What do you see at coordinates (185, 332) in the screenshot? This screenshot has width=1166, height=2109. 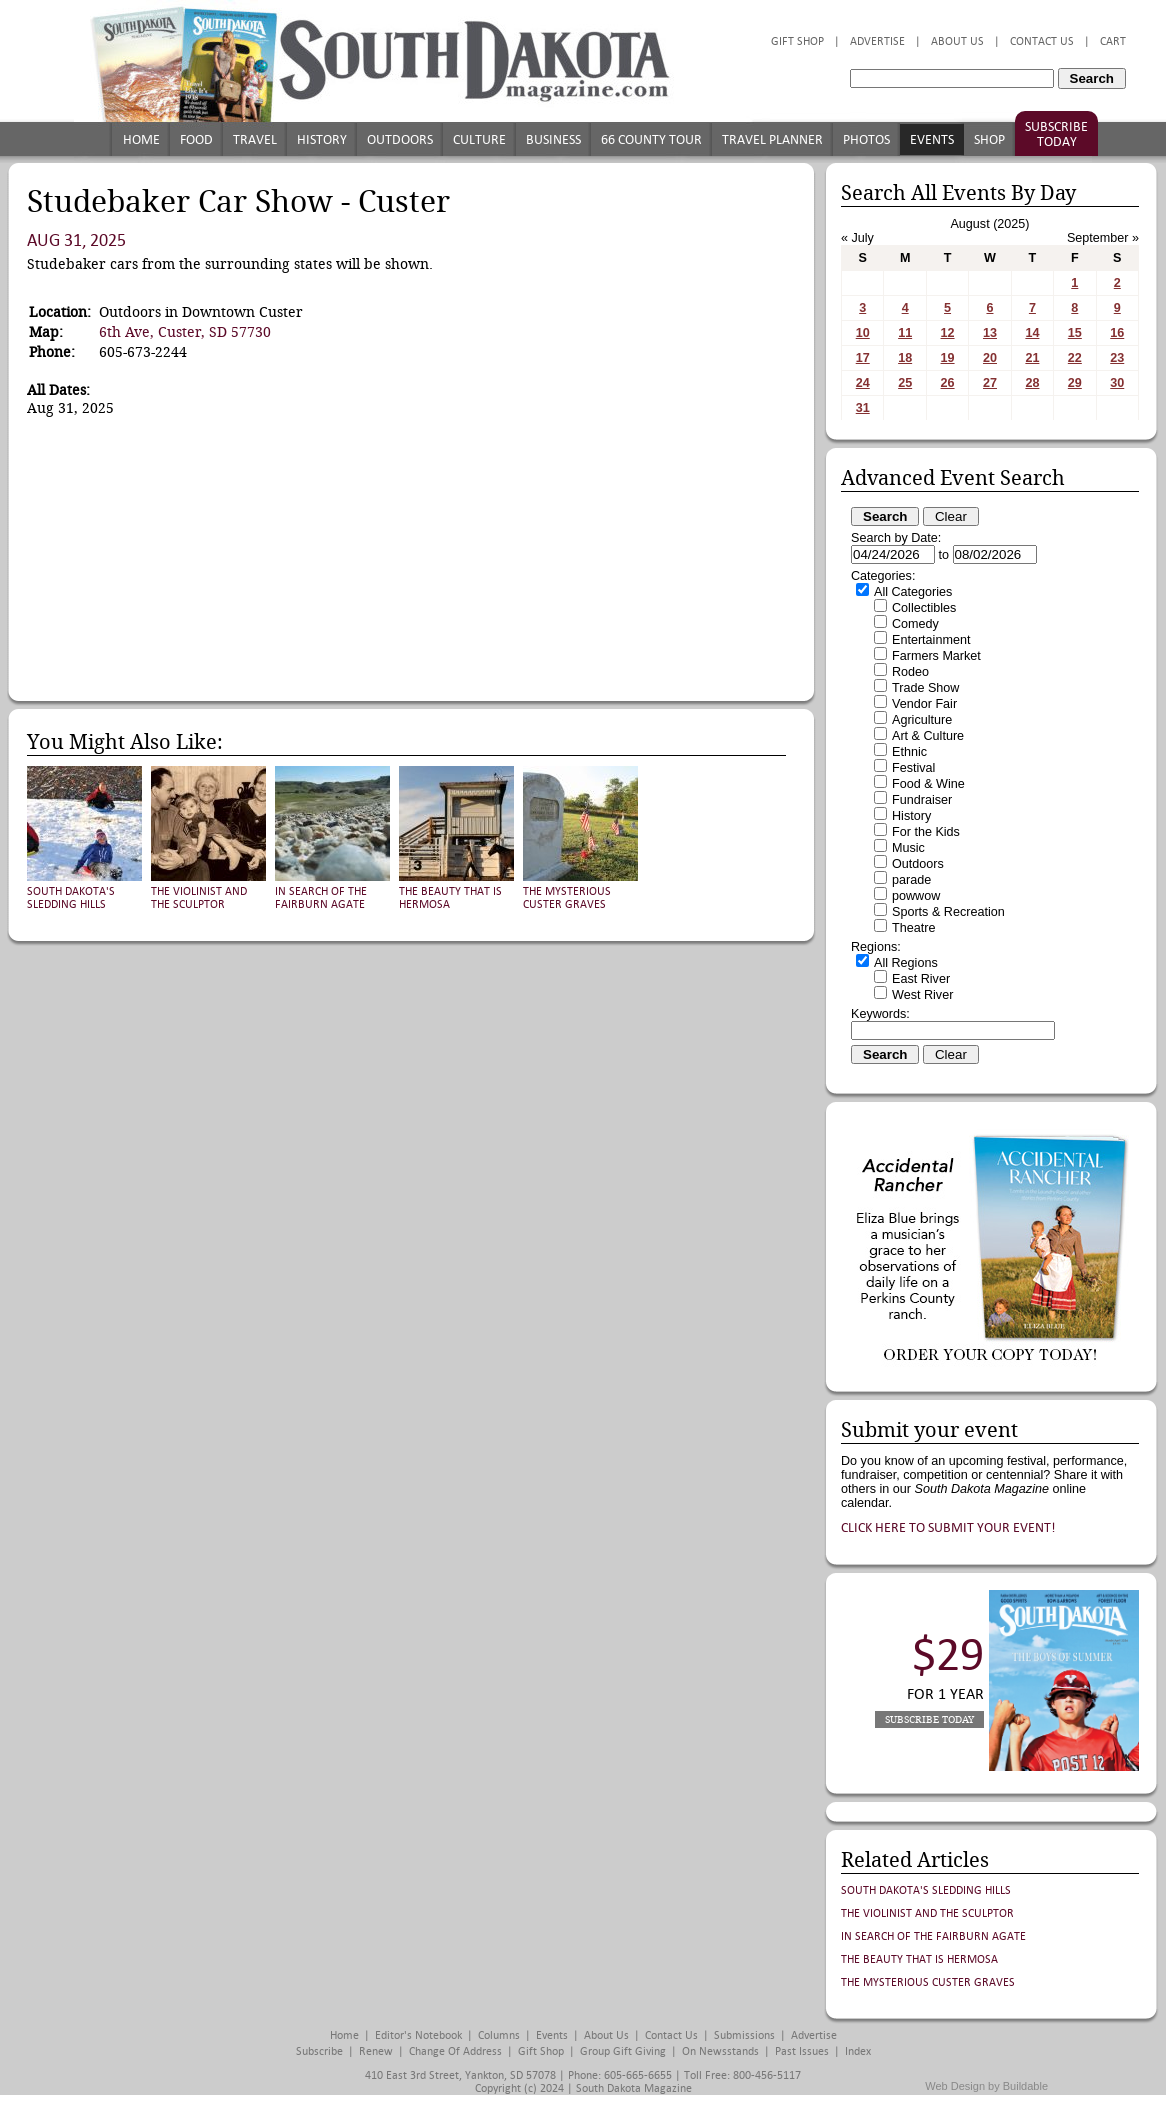 I see `6th Ave, Custer, SD 57730` at bounding box center [185, 332].